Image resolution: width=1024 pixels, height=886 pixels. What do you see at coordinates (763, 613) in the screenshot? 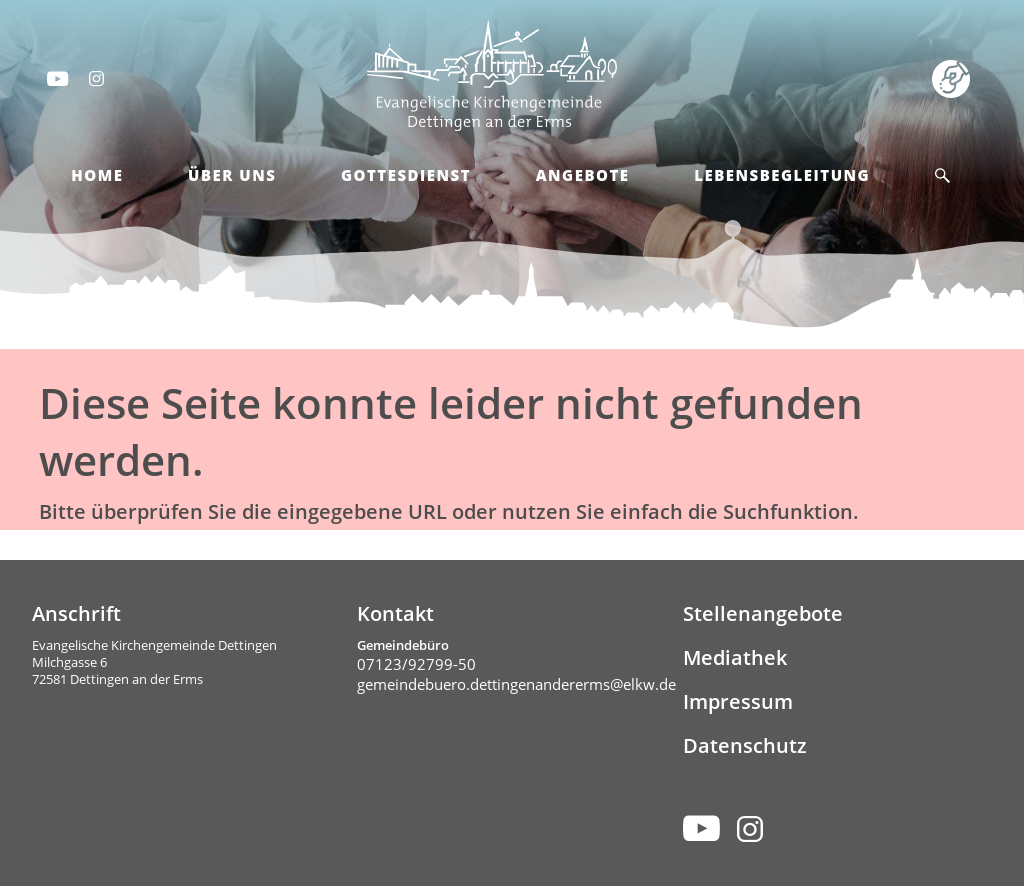
I see `Stellenangebote` at bounding box center [763, 613].